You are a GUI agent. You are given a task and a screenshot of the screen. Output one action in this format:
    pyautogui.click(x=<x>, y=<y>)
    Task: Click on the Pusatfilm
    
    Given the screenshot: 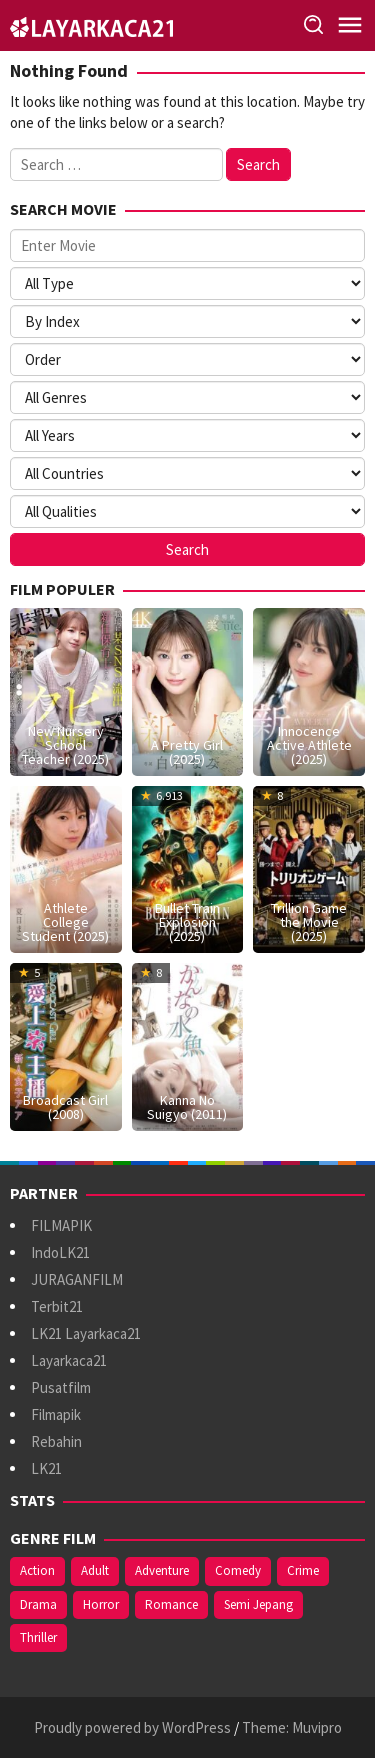 What is the action you would take?
    pyautogui.click(x=61, y=1387)
    